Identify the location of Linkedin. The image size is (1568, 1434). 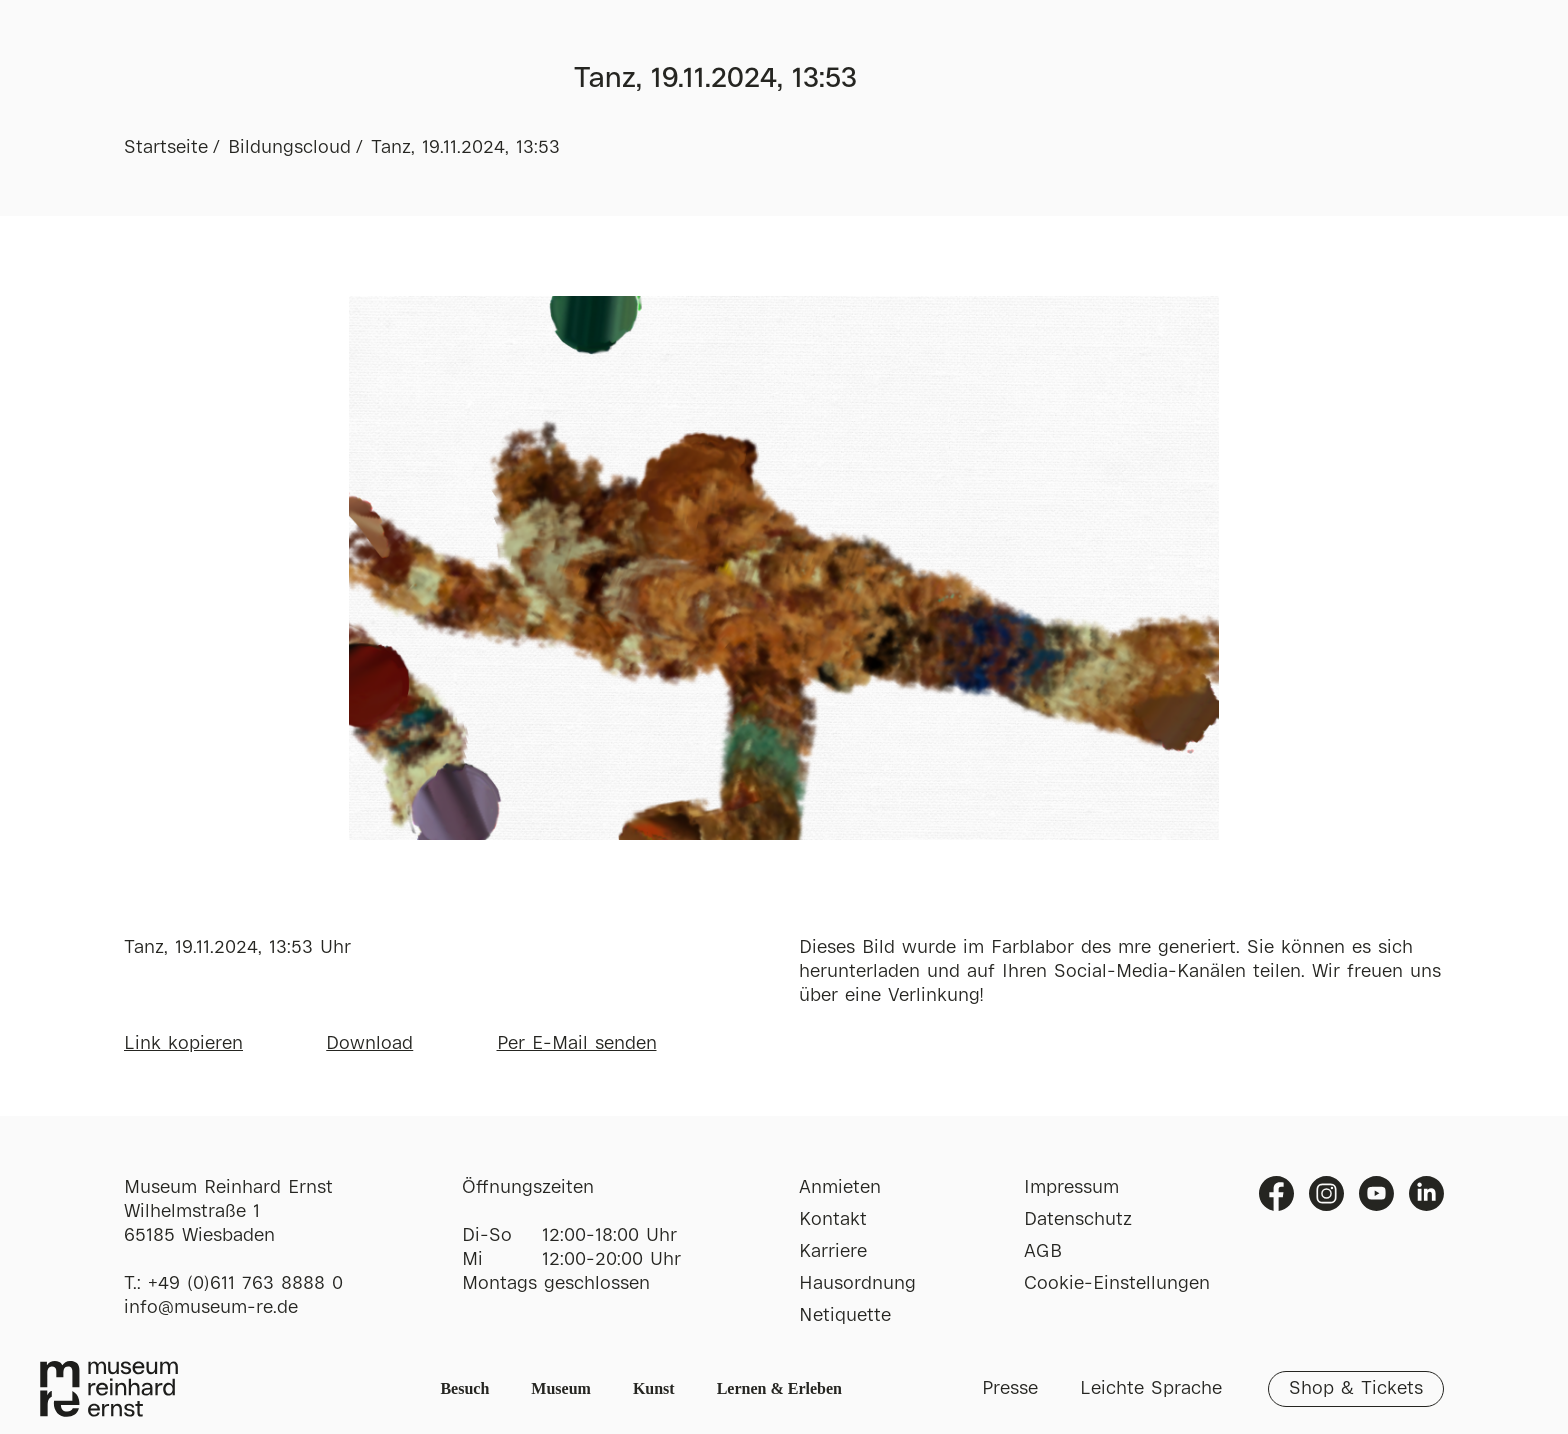
(1426, 1193).